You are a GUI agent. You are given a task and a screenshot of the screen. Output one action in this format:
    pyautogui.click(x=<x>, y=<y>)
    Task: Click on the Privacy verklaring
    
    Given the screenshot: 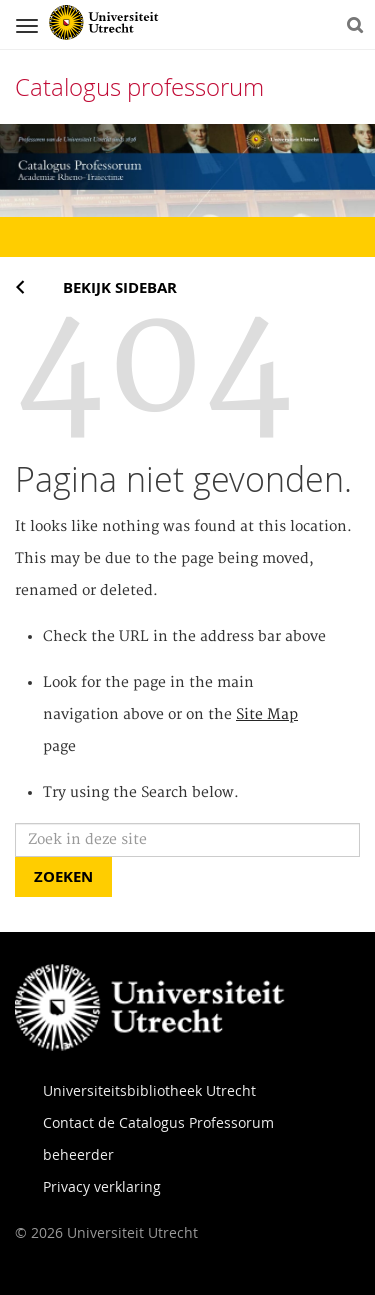 What is the action you would take?
    pyautogui.click(x=102, y=1186)
    